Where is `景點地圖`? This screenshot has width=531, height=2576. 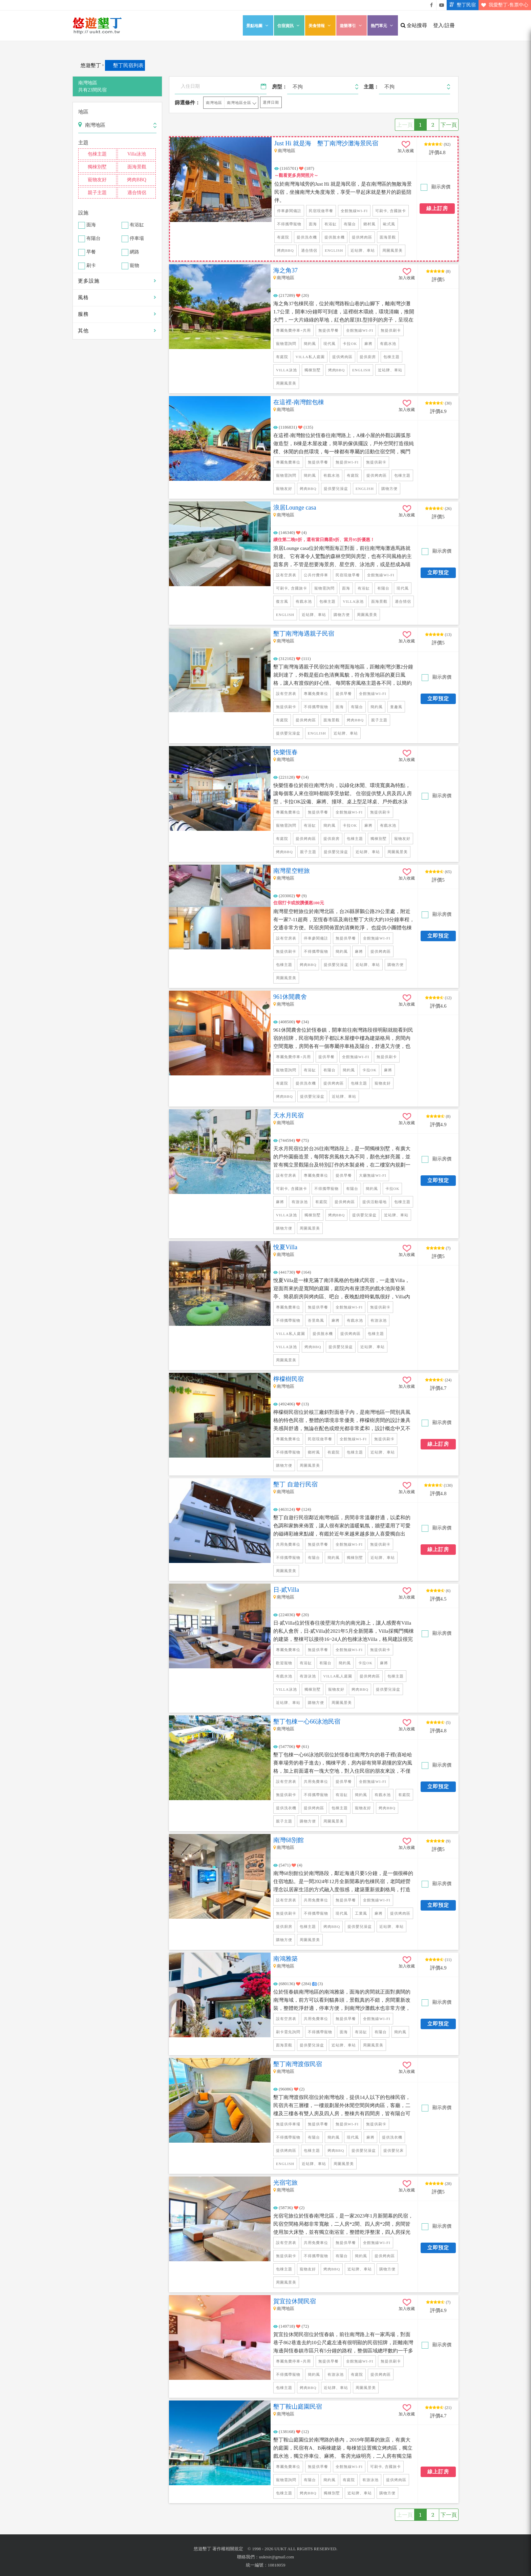
景點地圖 is located at coordinates (258, 25).